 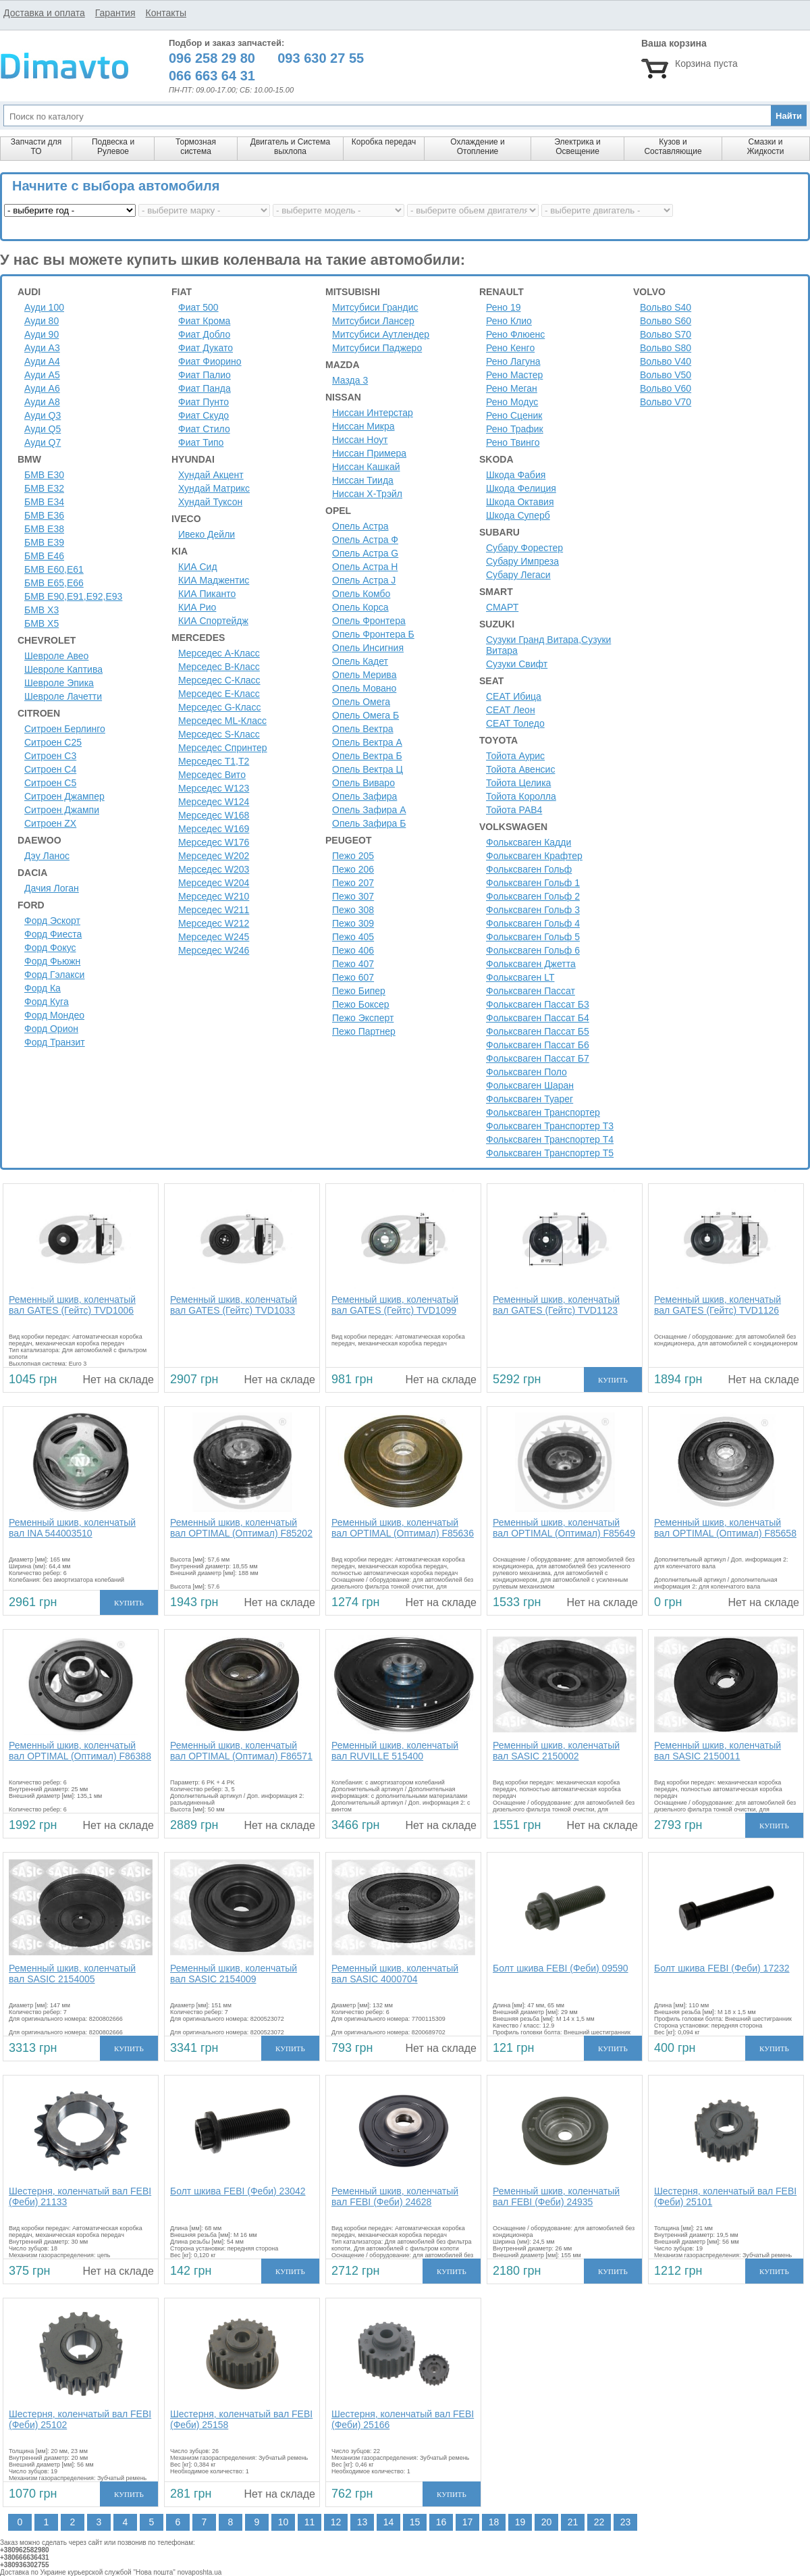 What do you see at coordinates (213, 882) in the screenshot?
I see `Мерседес W204` at bounding box center [213, 882].